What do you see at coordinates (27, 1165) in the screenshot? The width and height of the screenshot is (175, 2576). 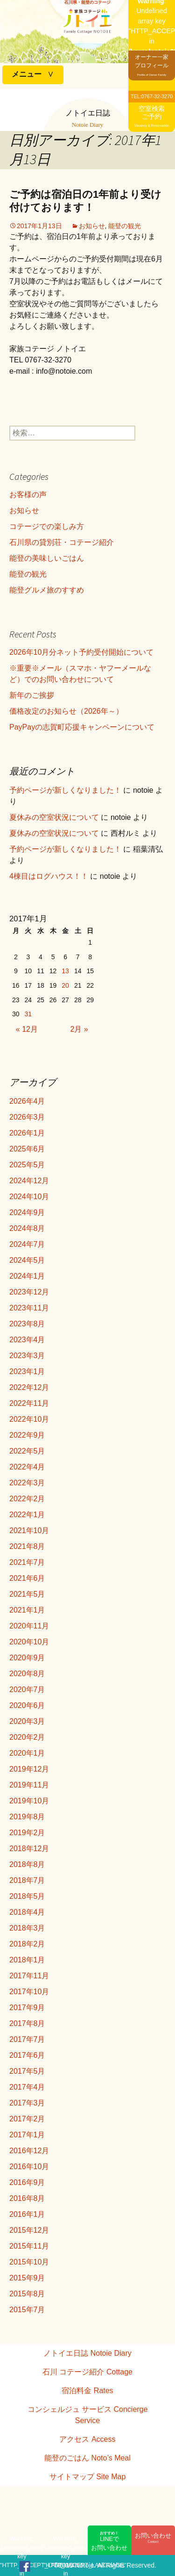 I see `2025年5月` at bounding box center [27, 1165].